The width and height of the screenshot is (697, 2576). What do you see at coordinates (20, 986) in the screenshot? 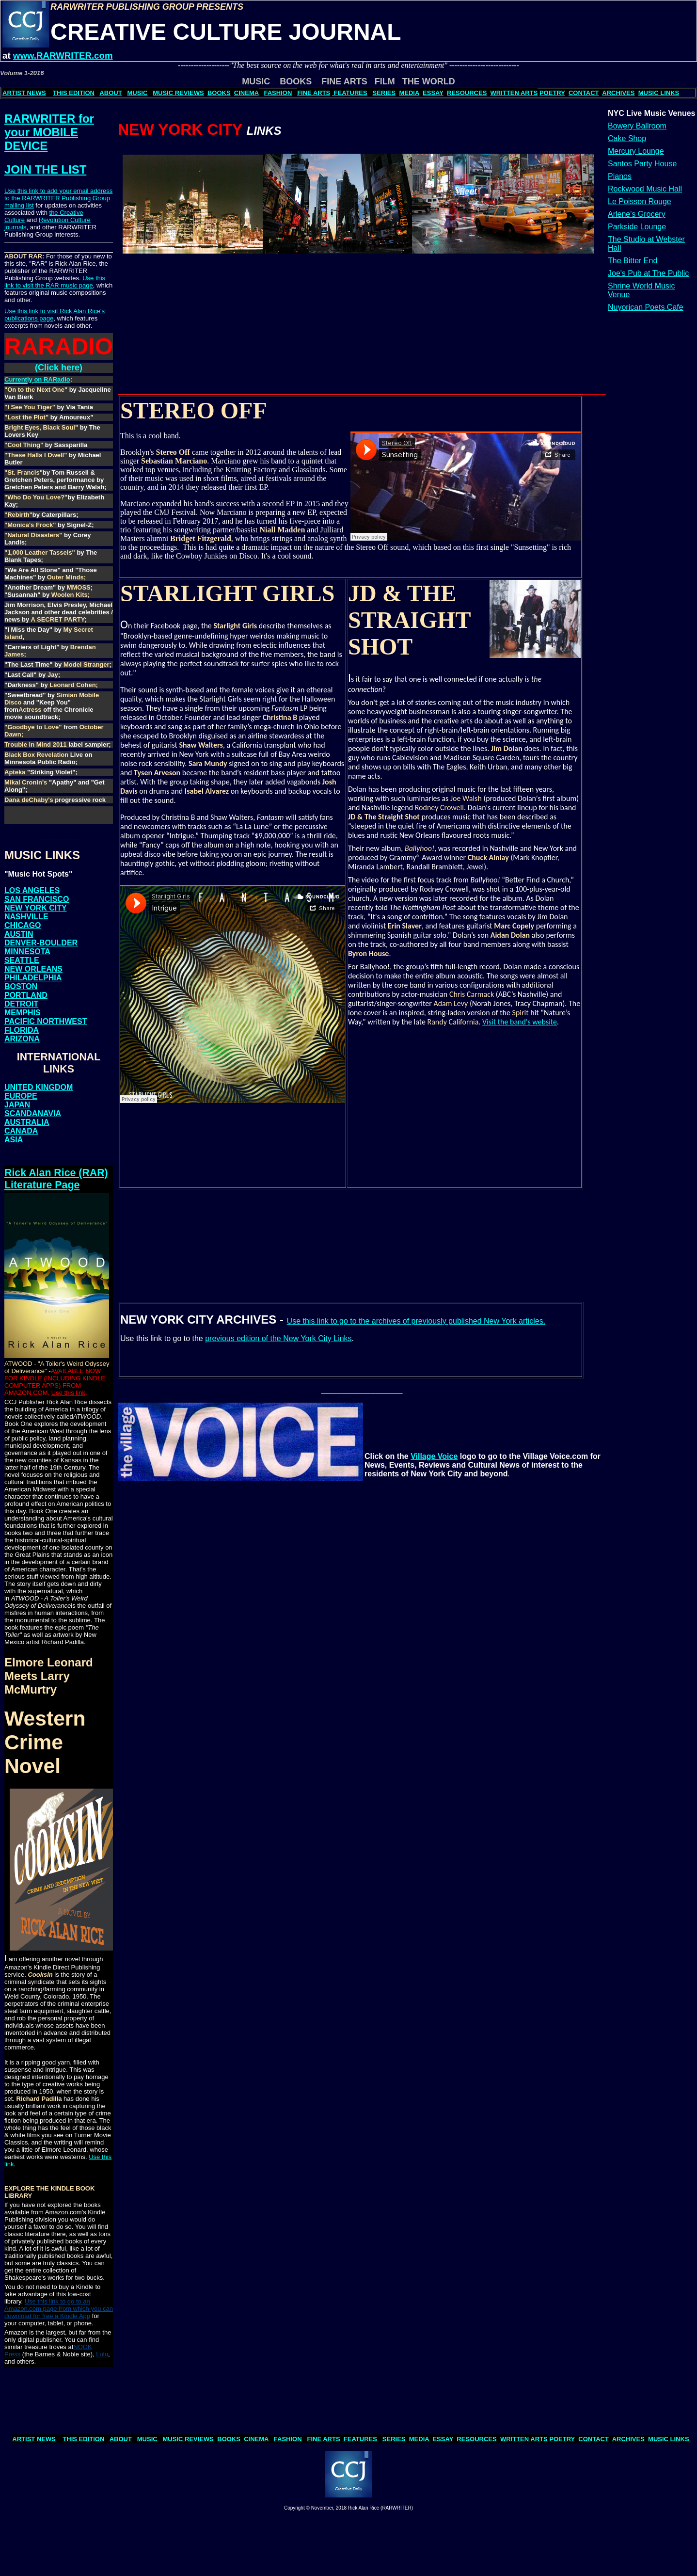
I see `BOSTON` at bounding box center [20, 986].